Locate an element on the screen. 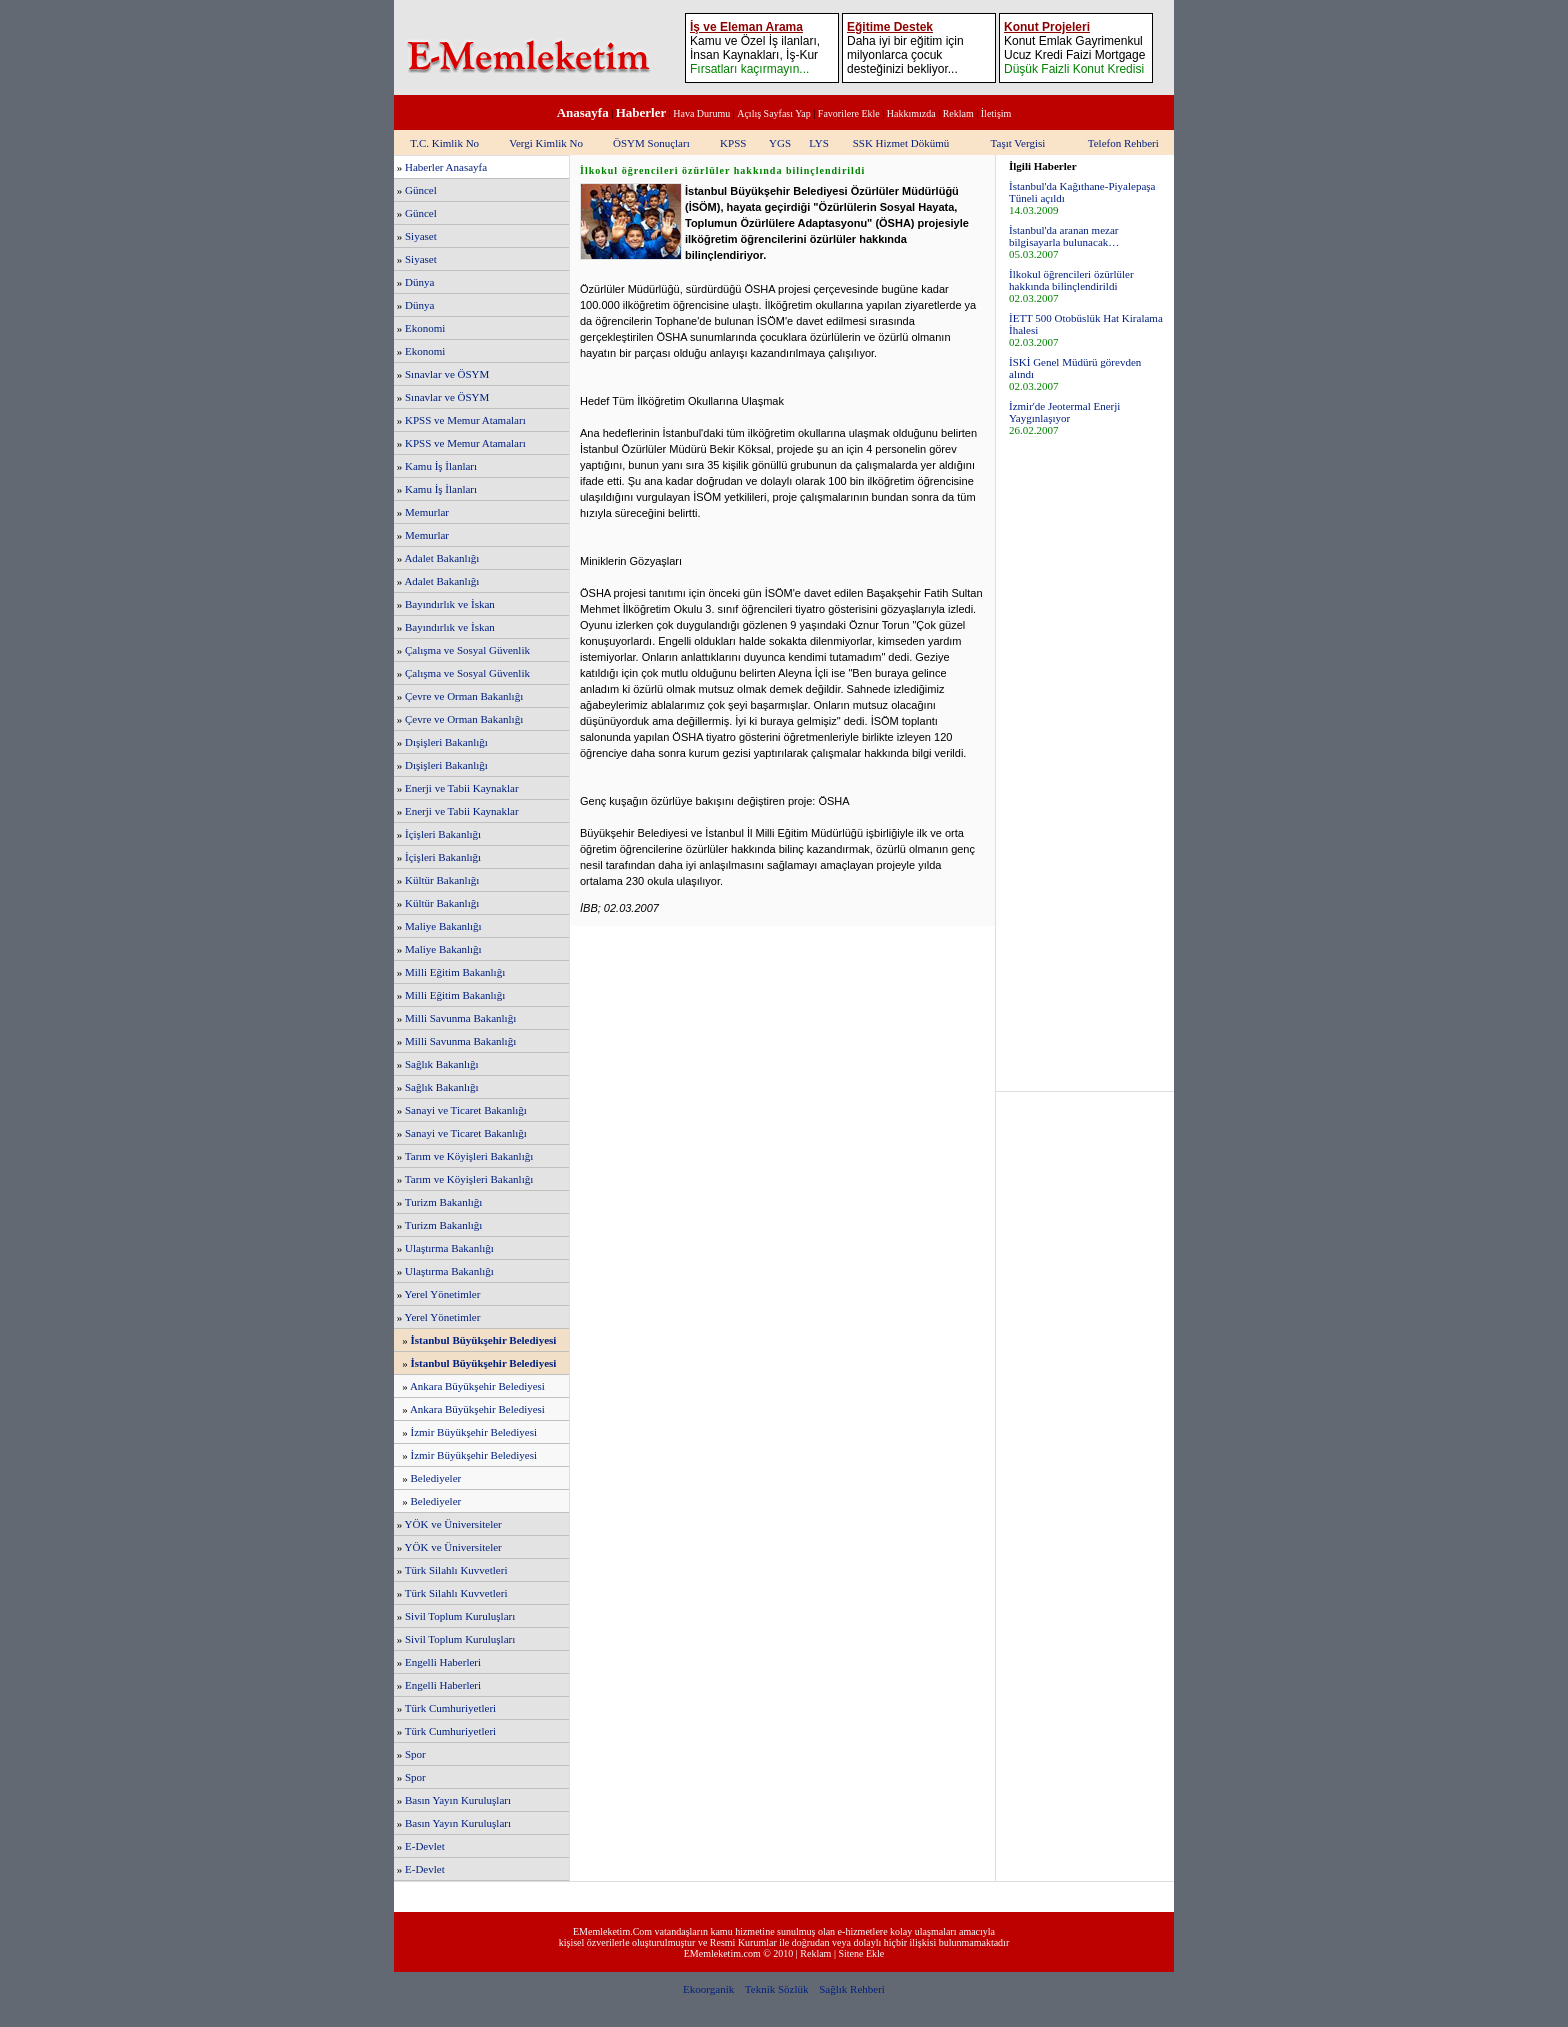 This screenshot has height=2027, width=1568. Hava Durumu is located at coordinates (701, 113).